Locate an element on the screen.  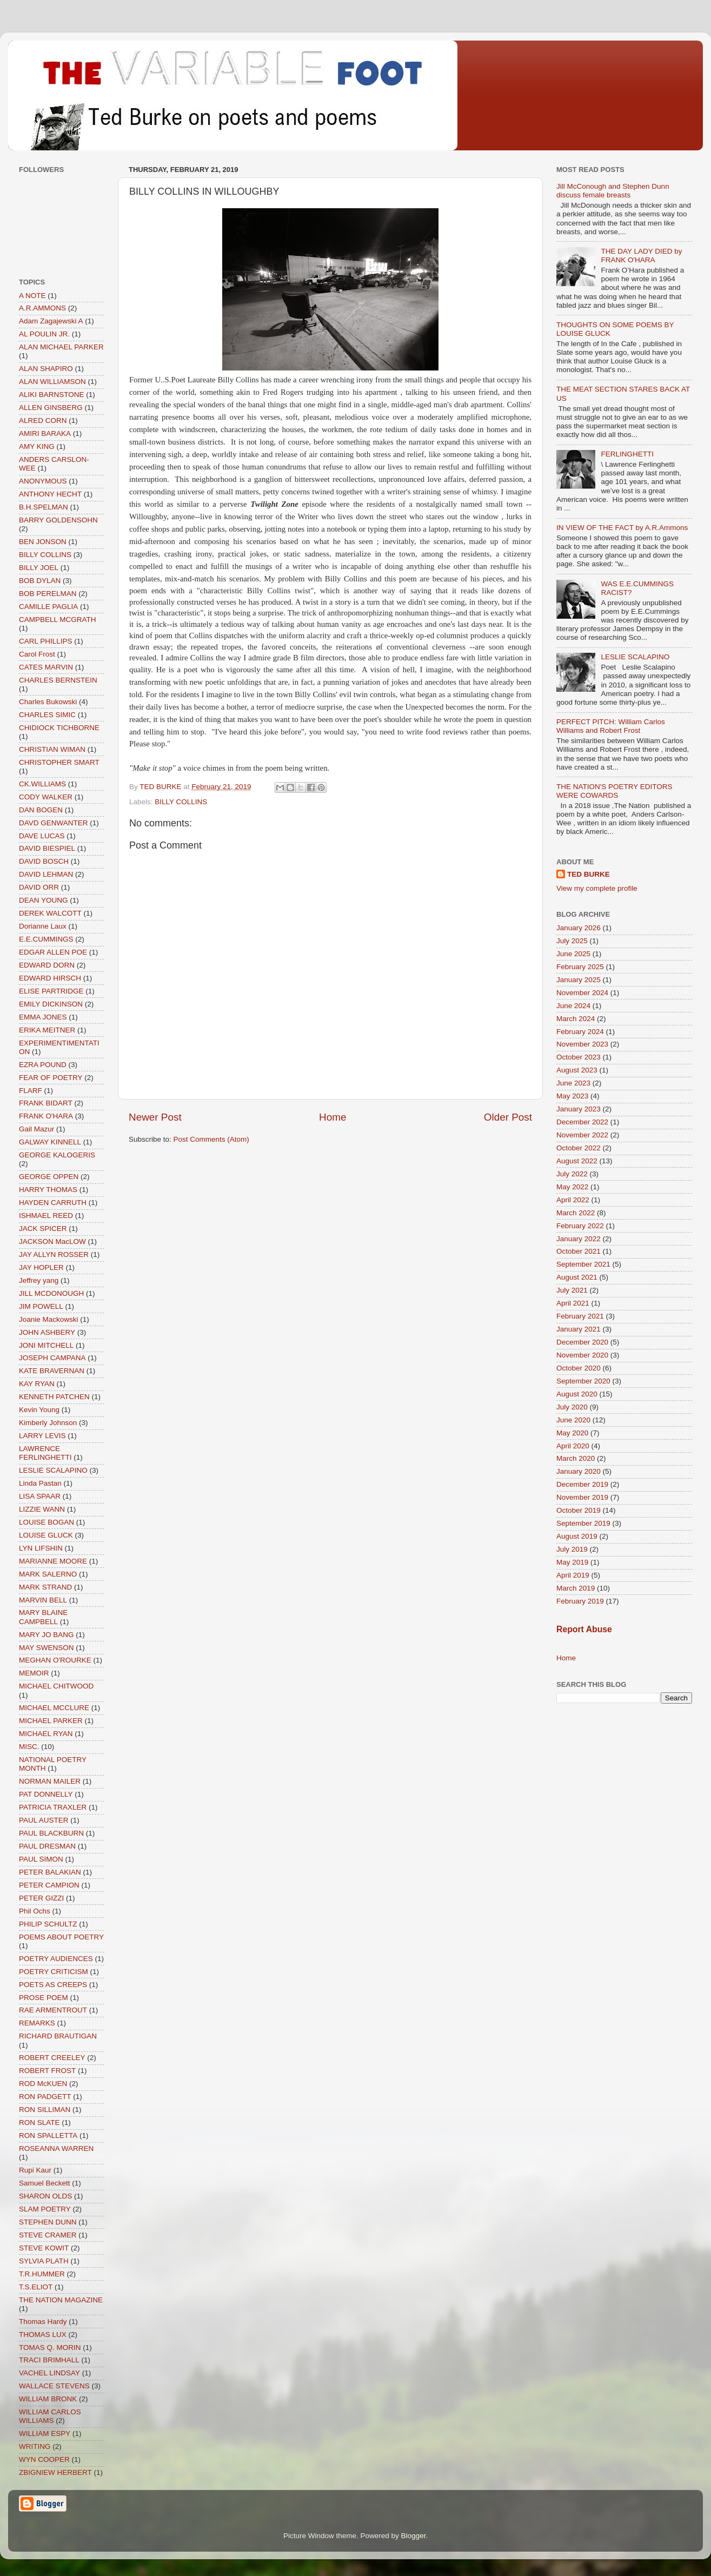
JONI MITCHELL is located at coordinates (46, 1345).